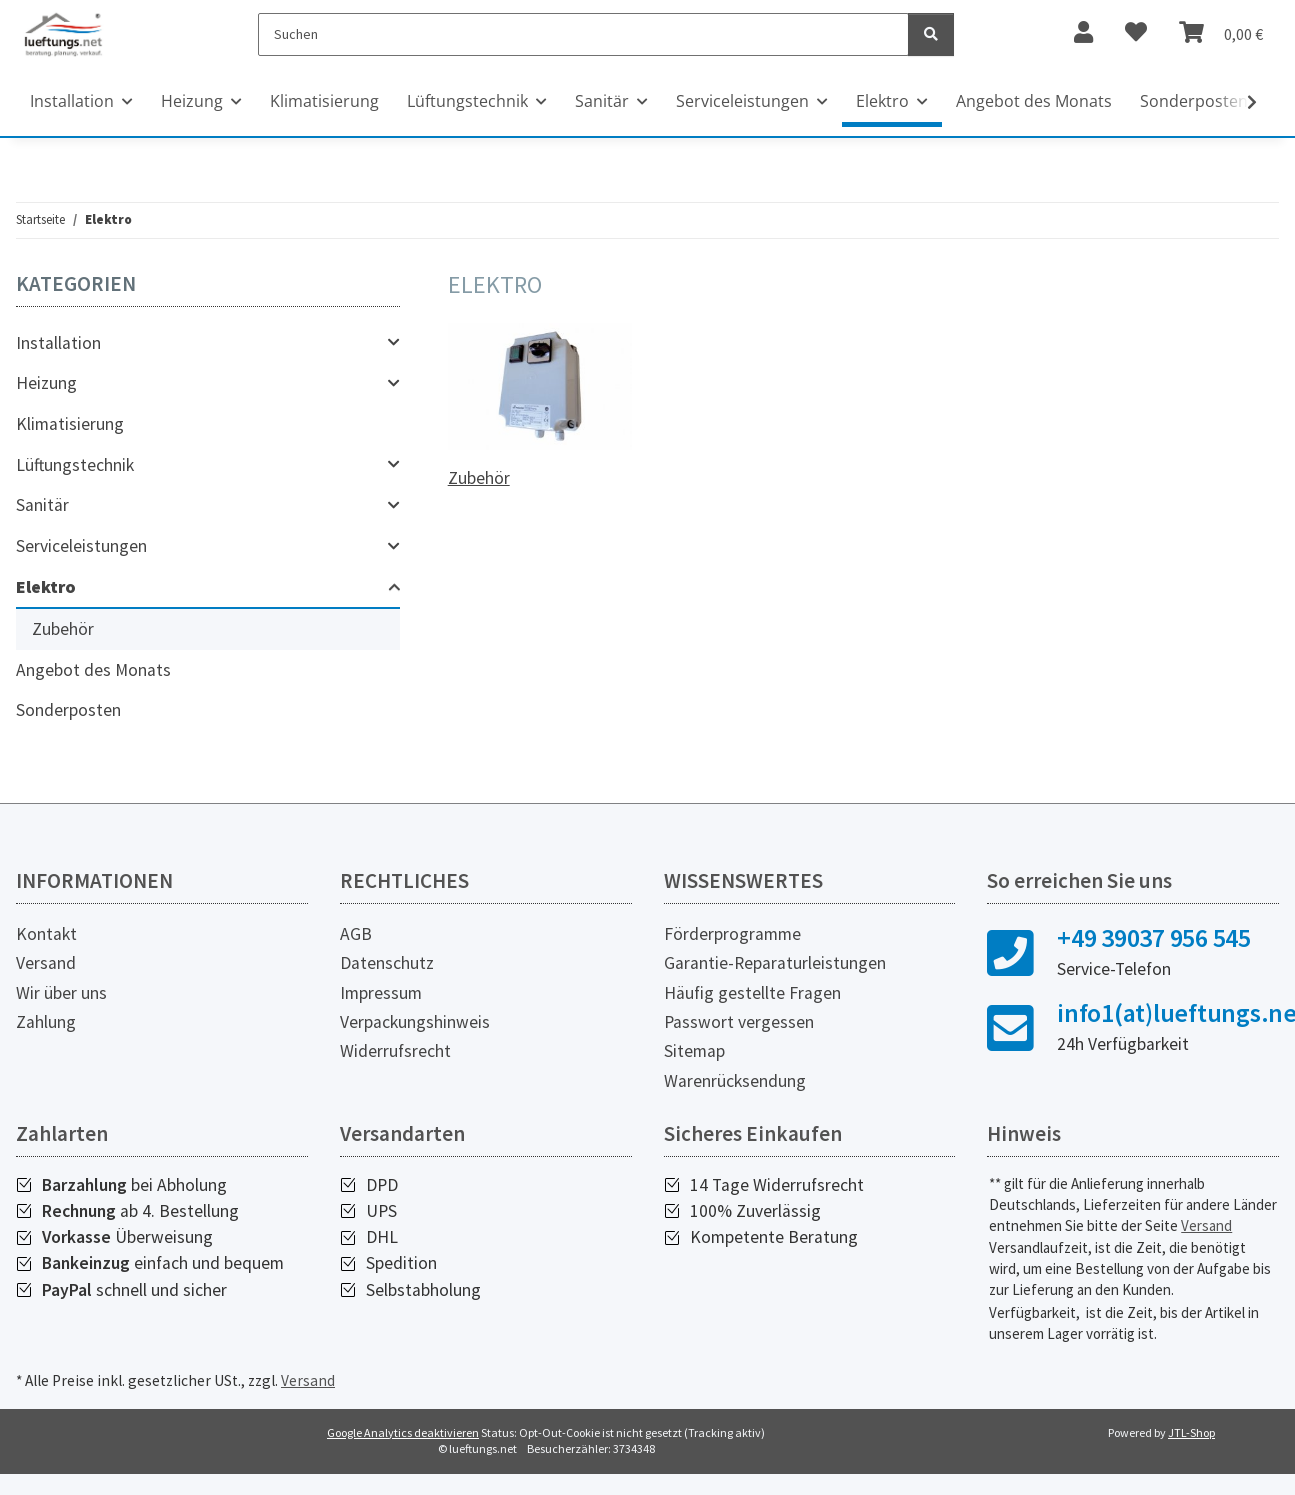  Describe the element at coordinates (61, 993) in the screenshot. I see `Wir über uns` at that location.